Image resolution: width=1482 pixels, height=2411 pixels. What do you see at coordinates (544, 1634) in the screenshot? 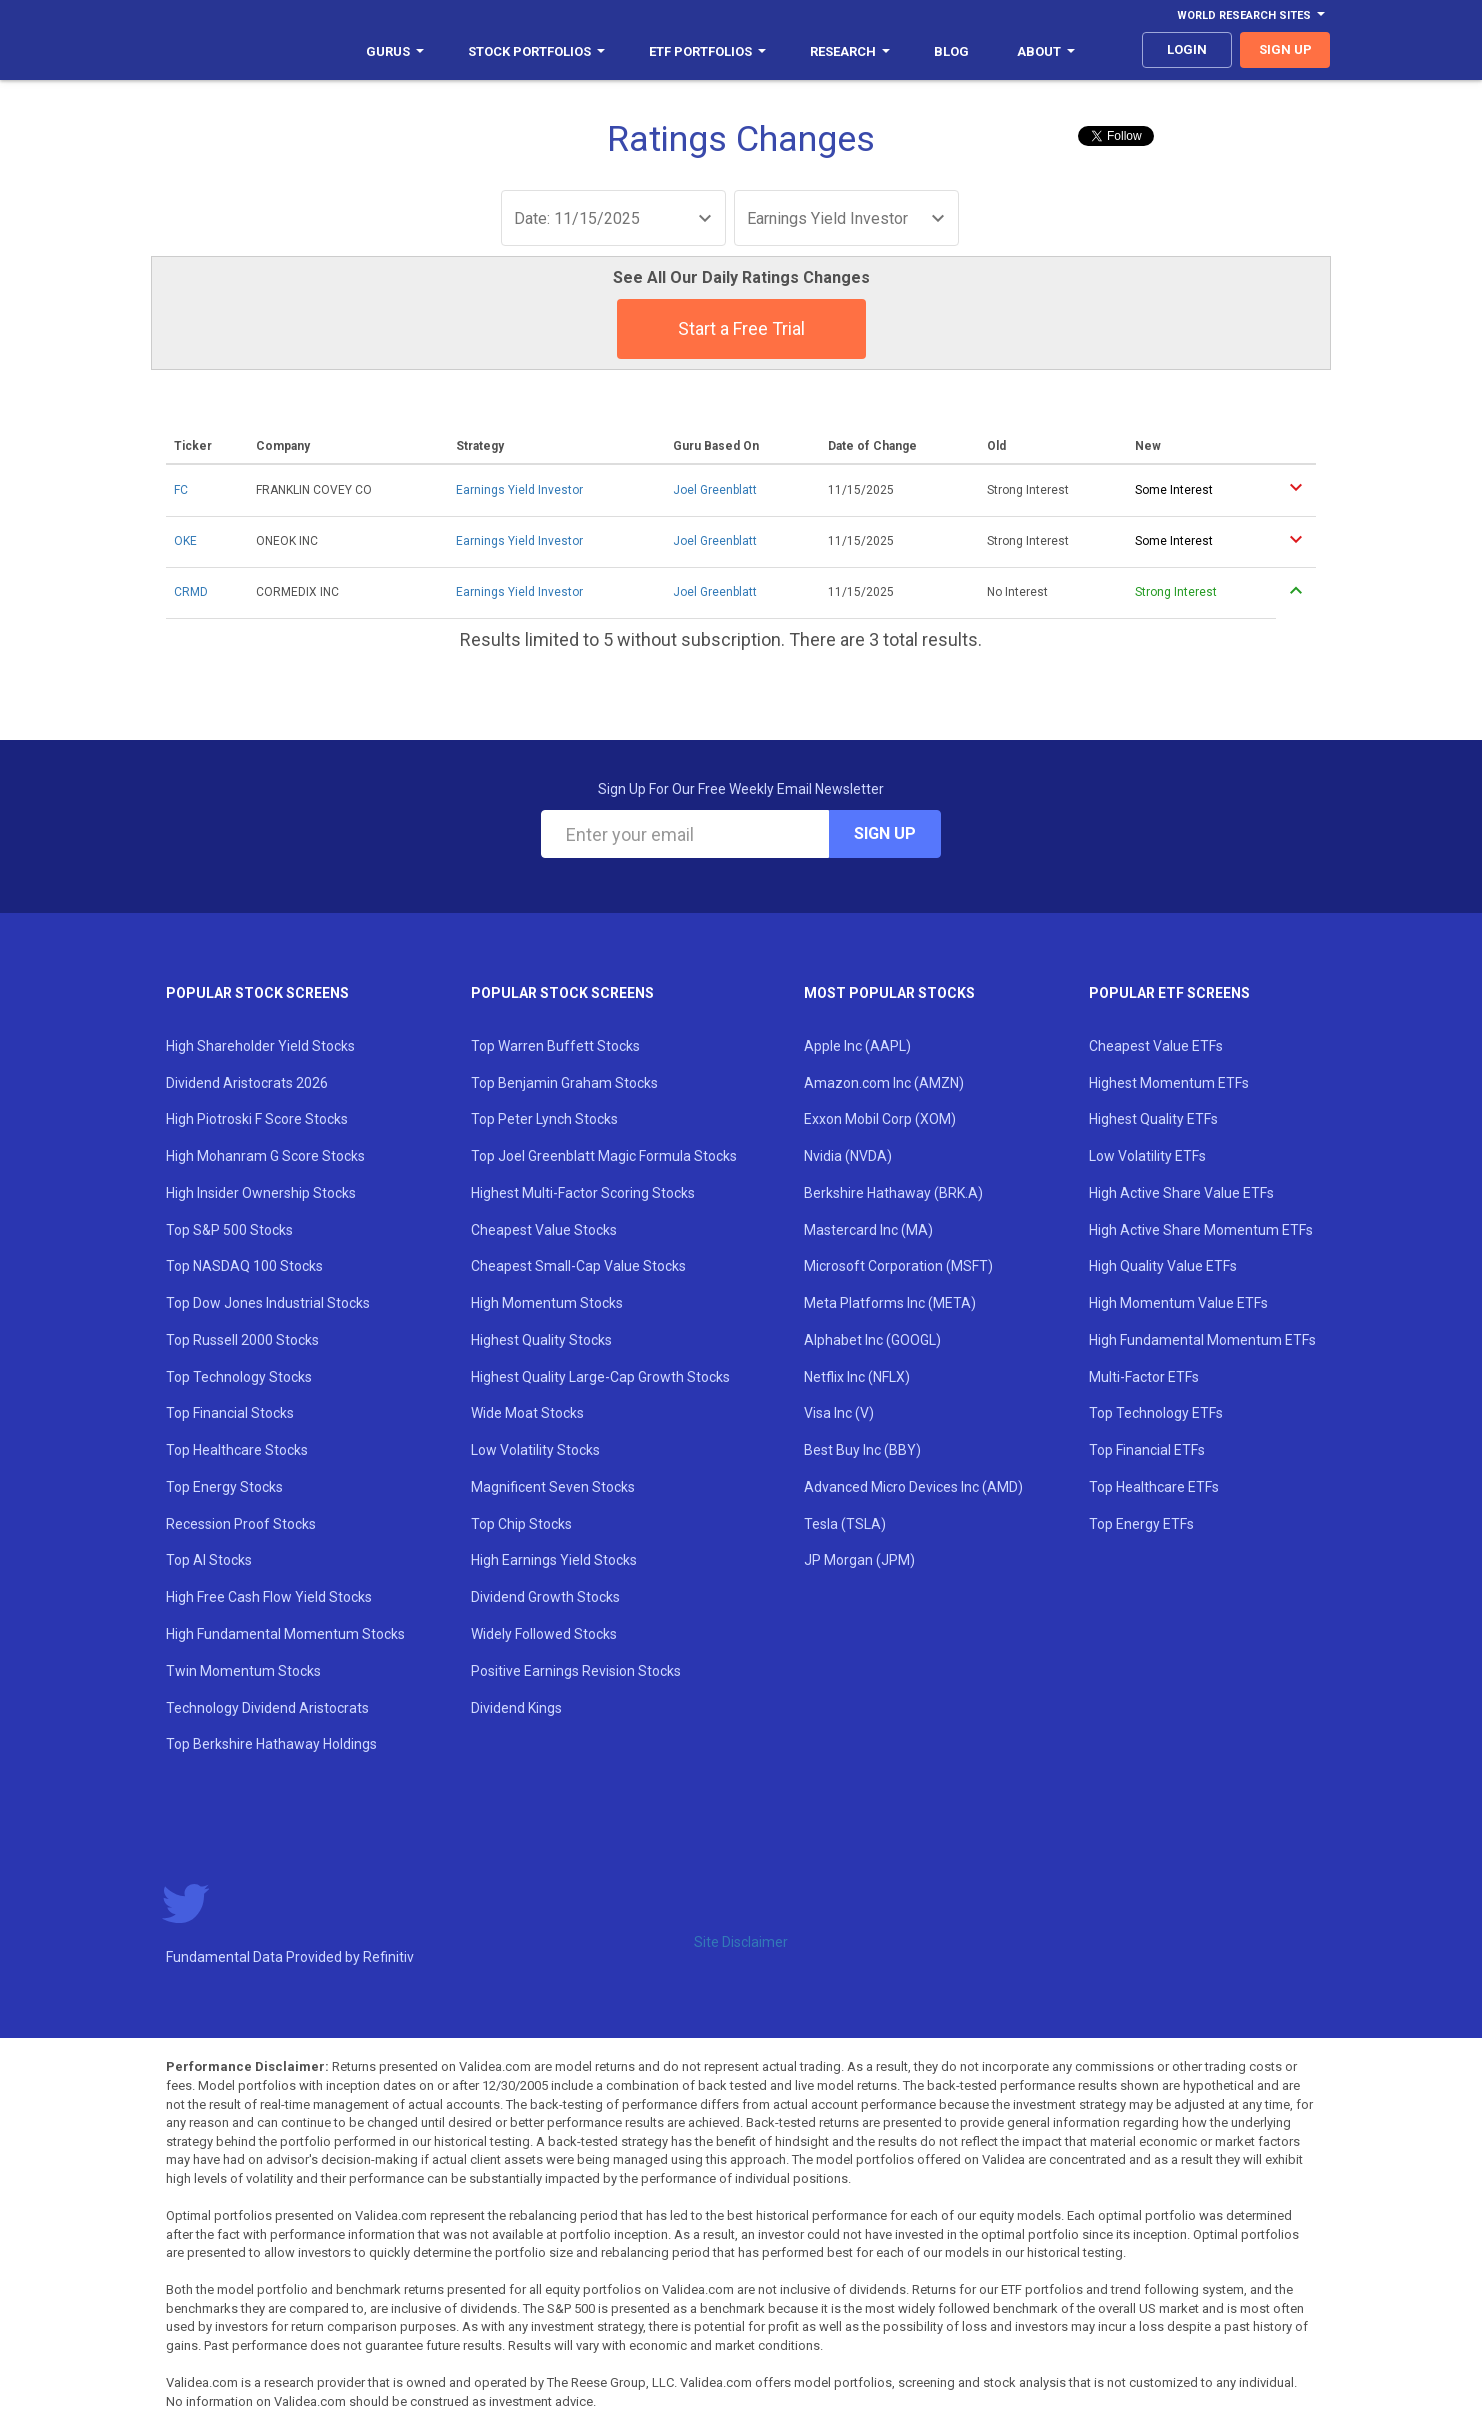
I see `Widely Followed Stocks` at bounding box center [544, 1634].